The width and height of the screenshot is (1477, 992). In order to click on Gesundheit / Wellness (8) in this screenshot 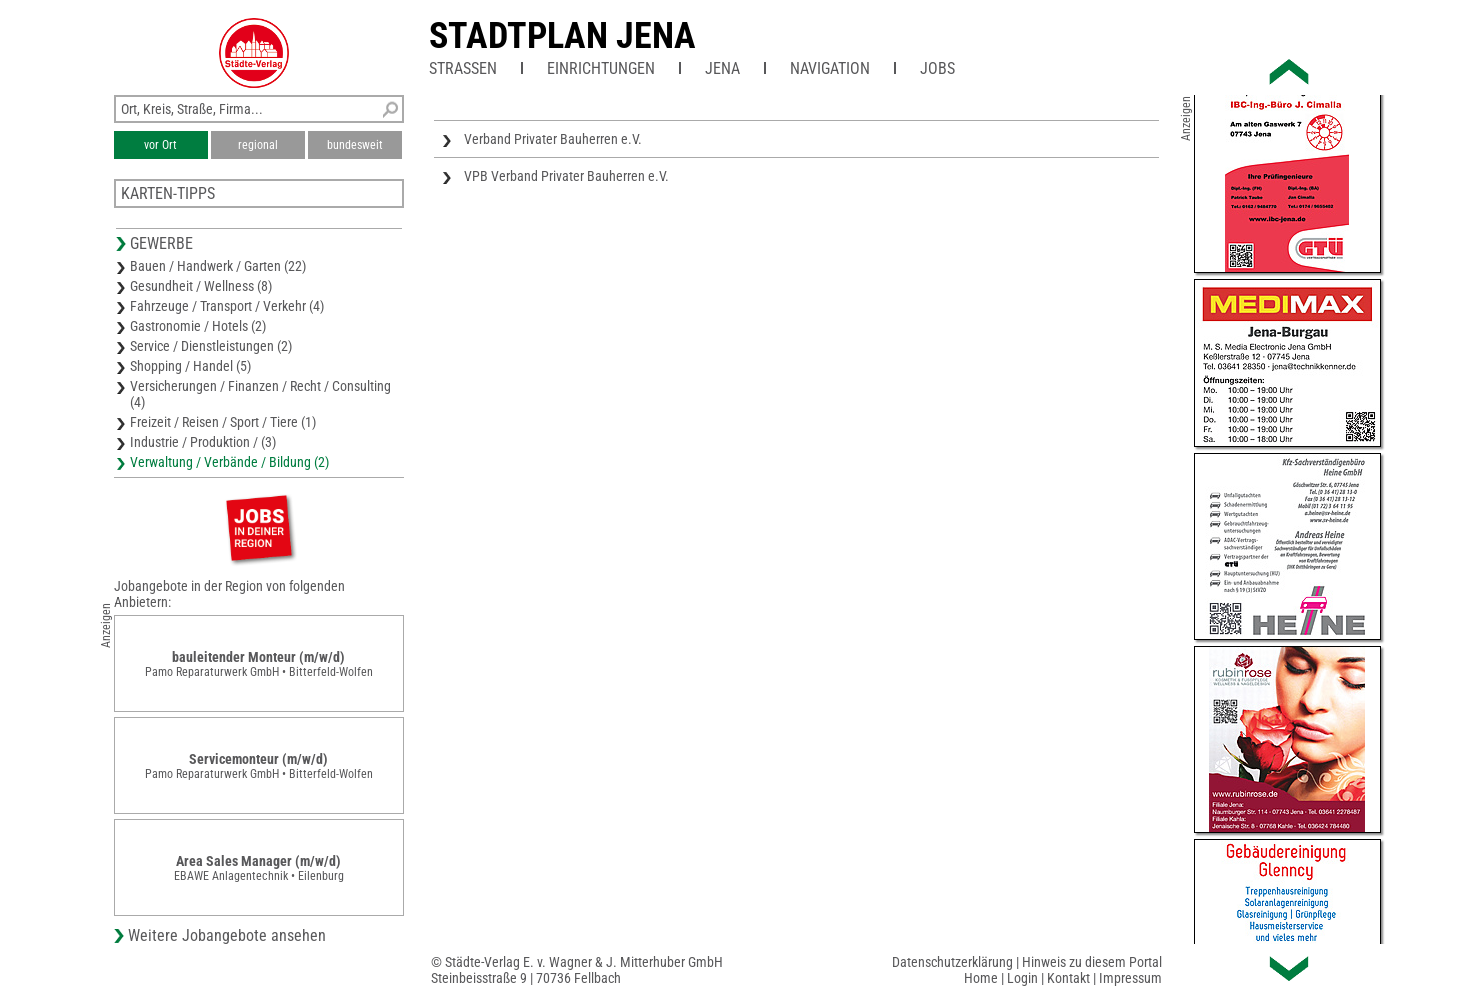, I will do `click(201, 286)`.